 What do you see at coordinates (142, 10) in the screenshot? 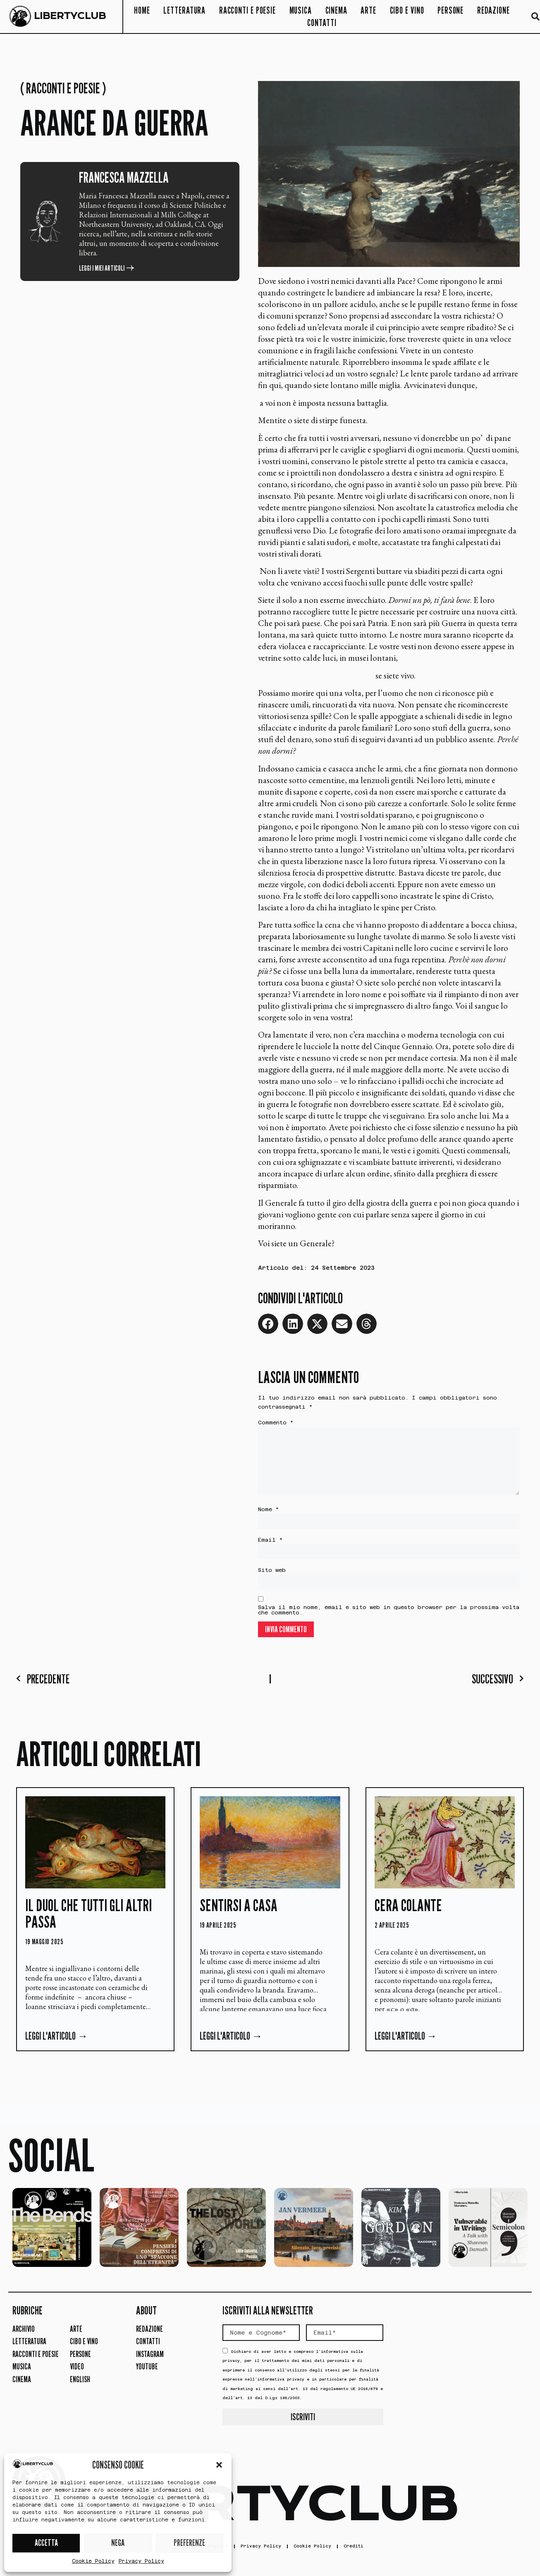
I see `Home` at bounding box center [142, 10].